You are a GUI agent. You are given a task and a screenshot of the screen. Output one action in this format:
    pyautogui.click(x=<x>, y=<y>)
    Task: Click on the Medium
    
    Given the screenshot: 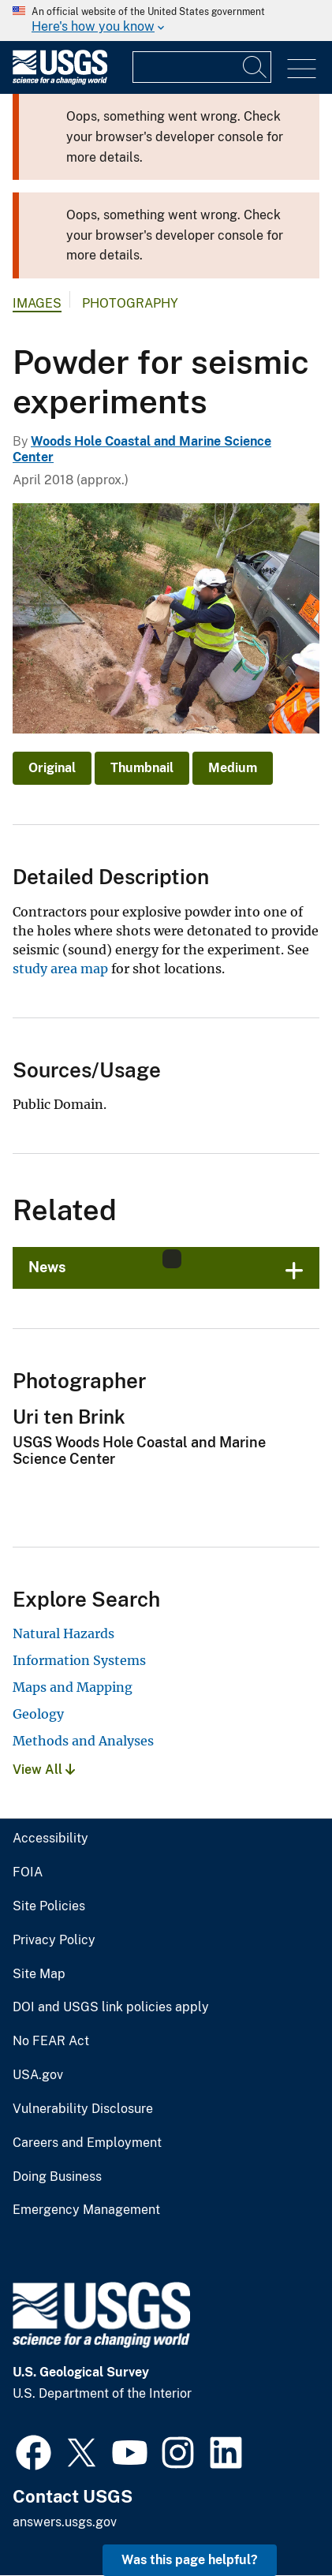 What is the action you would take?
    pyautogui.click(x=232, y=767)
    